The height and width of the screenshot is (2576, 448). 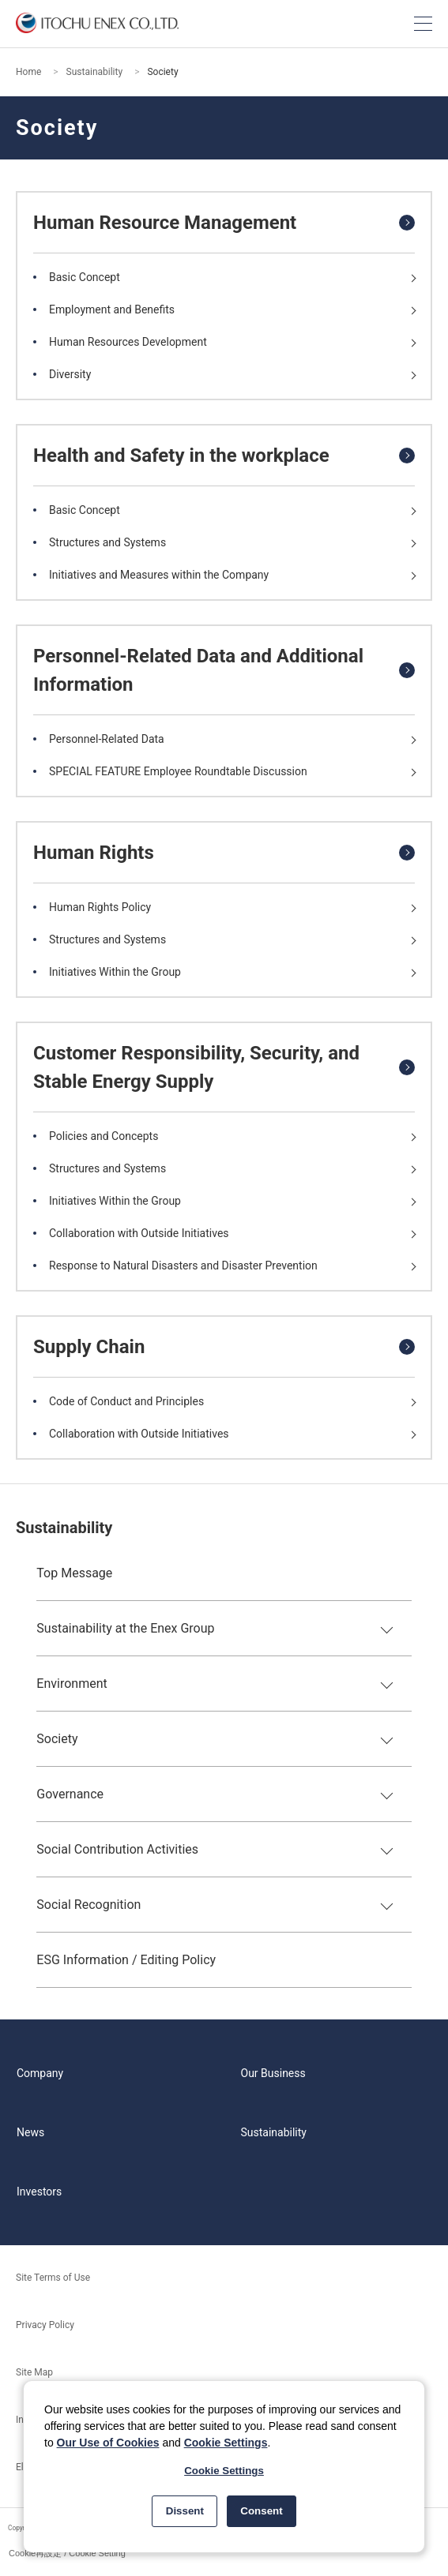 I want to click on Health and Safety in the workplace, so click(x=181, y=455).